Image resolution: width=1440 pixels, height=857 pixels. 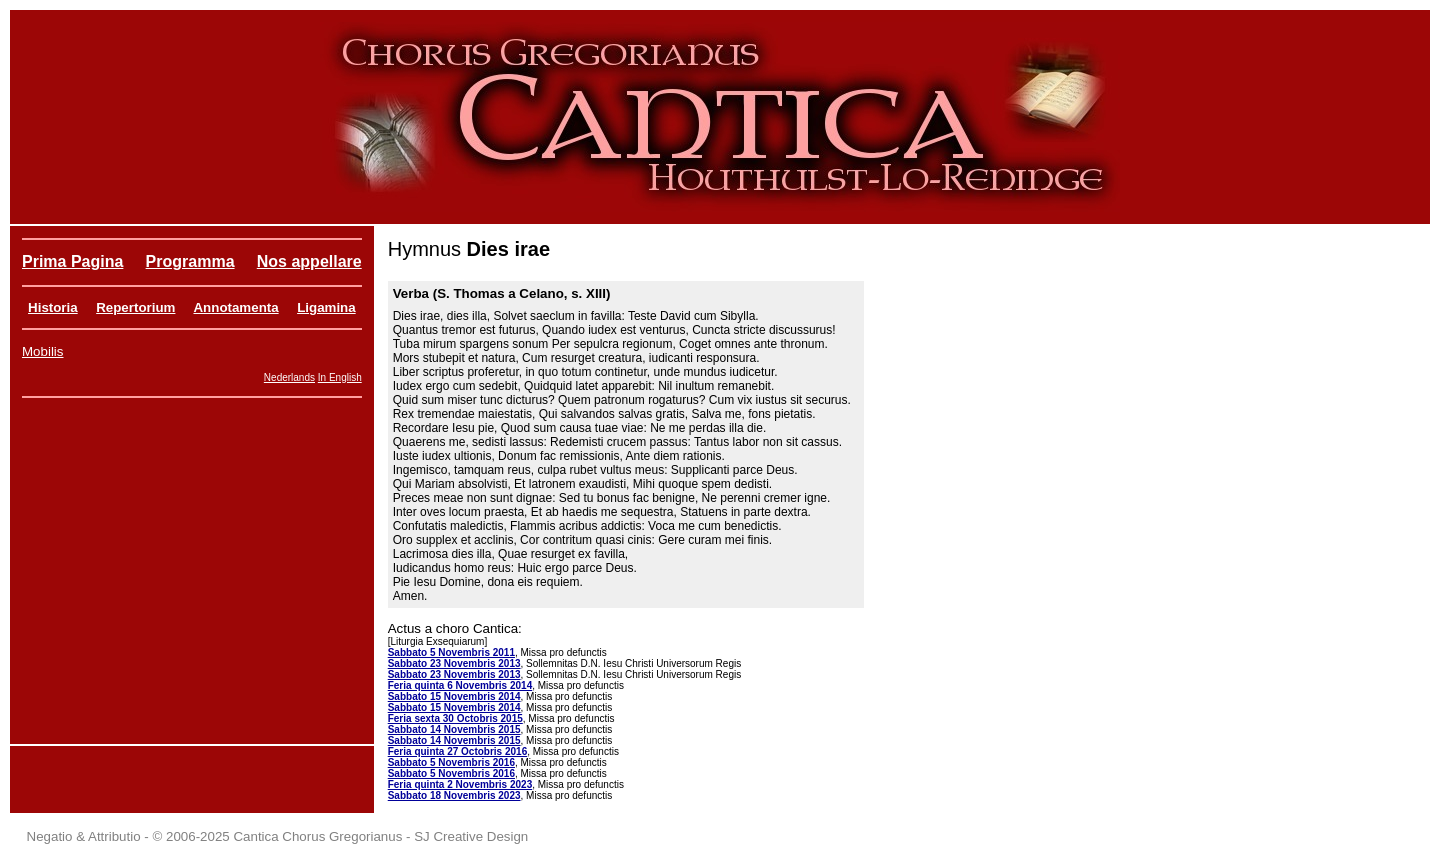 I want to click on Nos appellare, so click(x=309, y=261).